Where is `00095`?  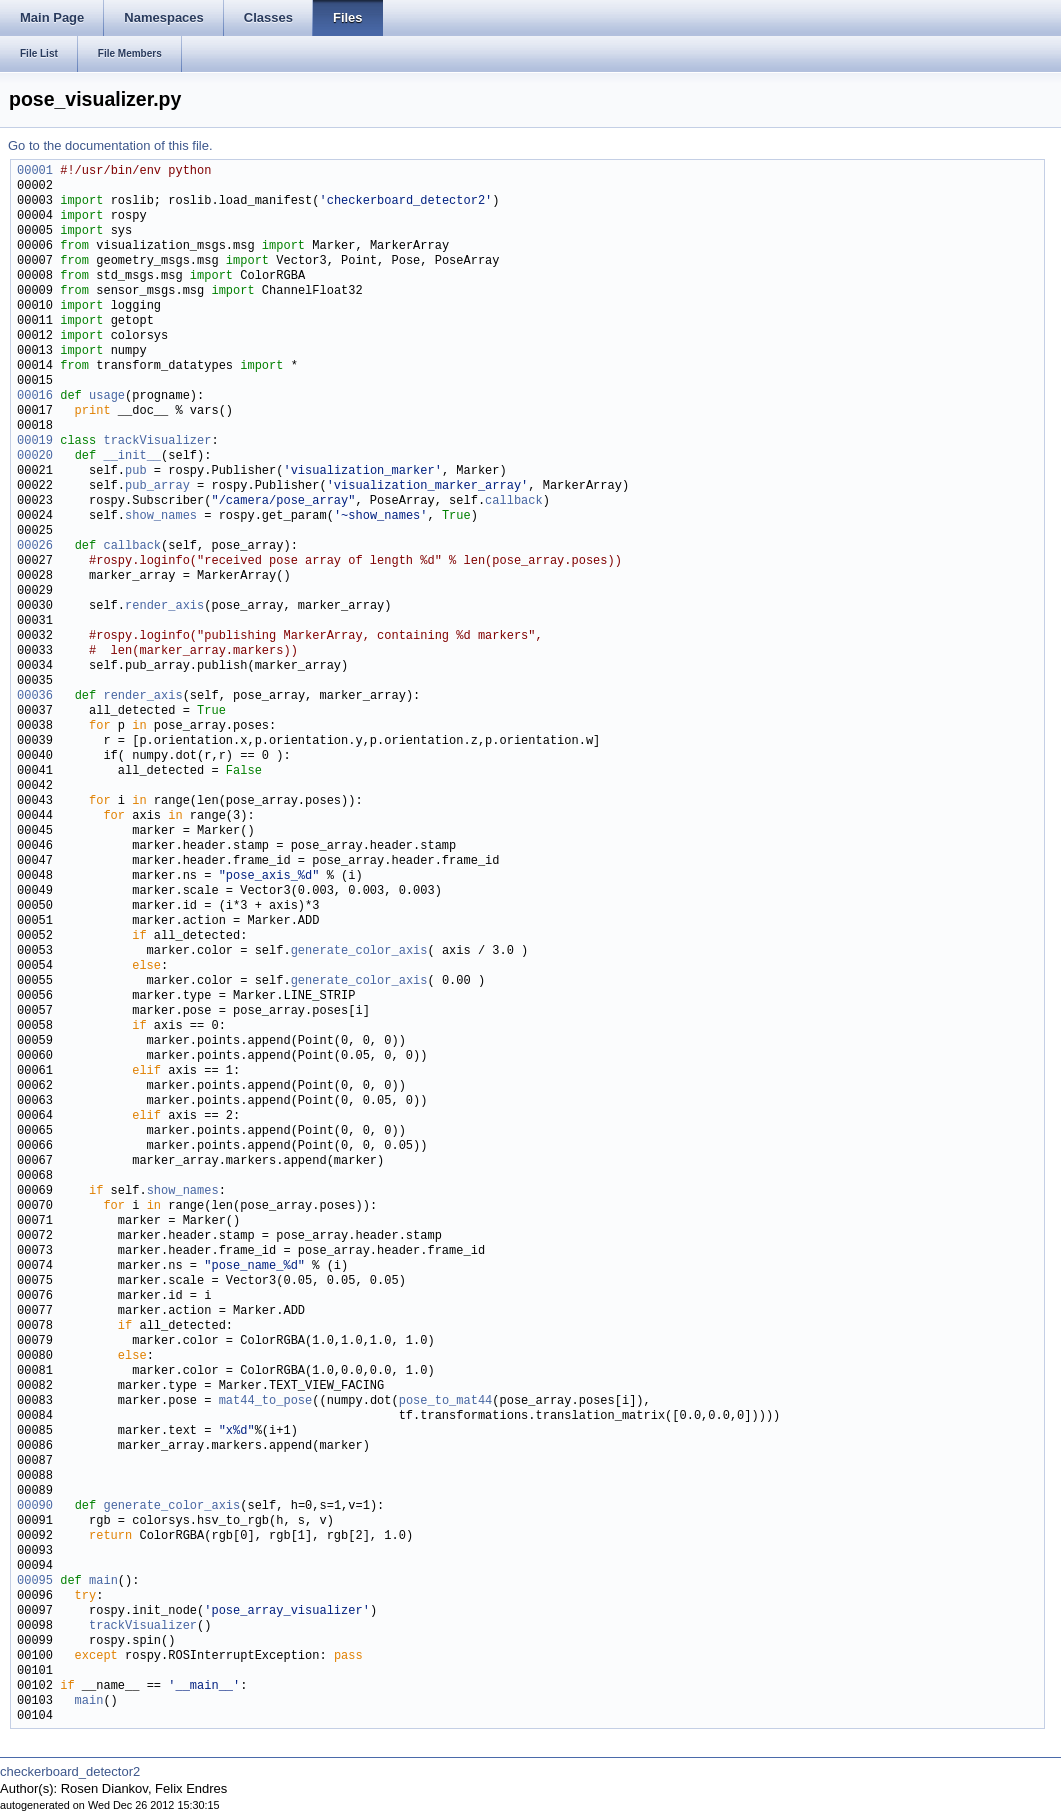
00095 is located at coordinates (35, 1581).